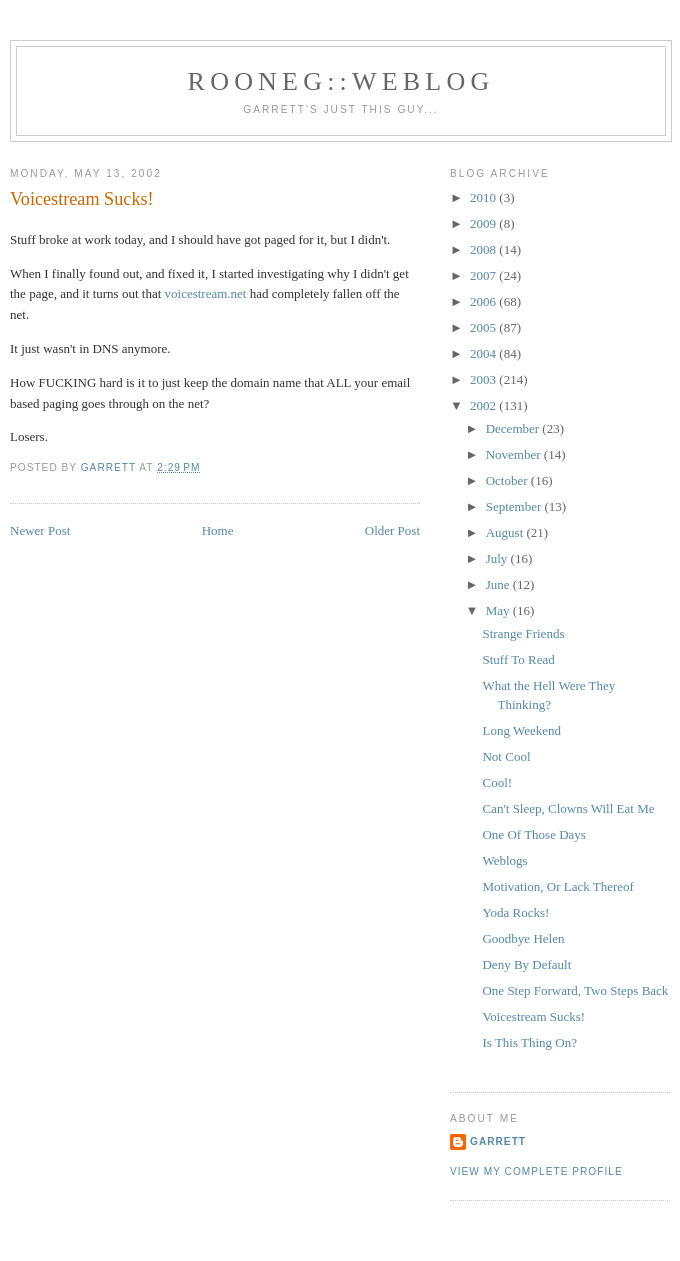 The width and height of the screenshot is (680, 1261). I want to click on July, so click(498, 558).